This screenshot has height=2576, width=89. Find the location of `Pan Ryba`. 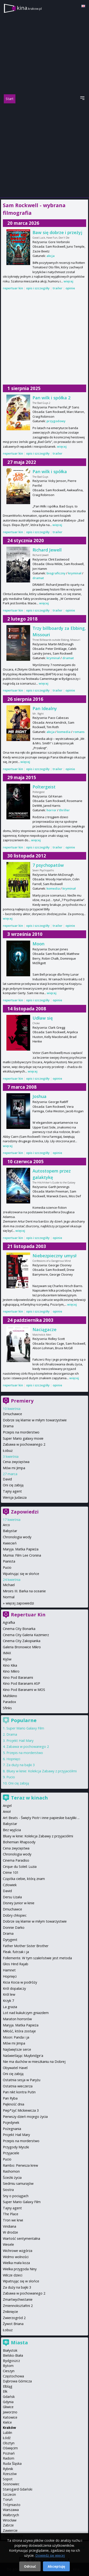

Pan Ryba is located at coordinates (10, 2098).